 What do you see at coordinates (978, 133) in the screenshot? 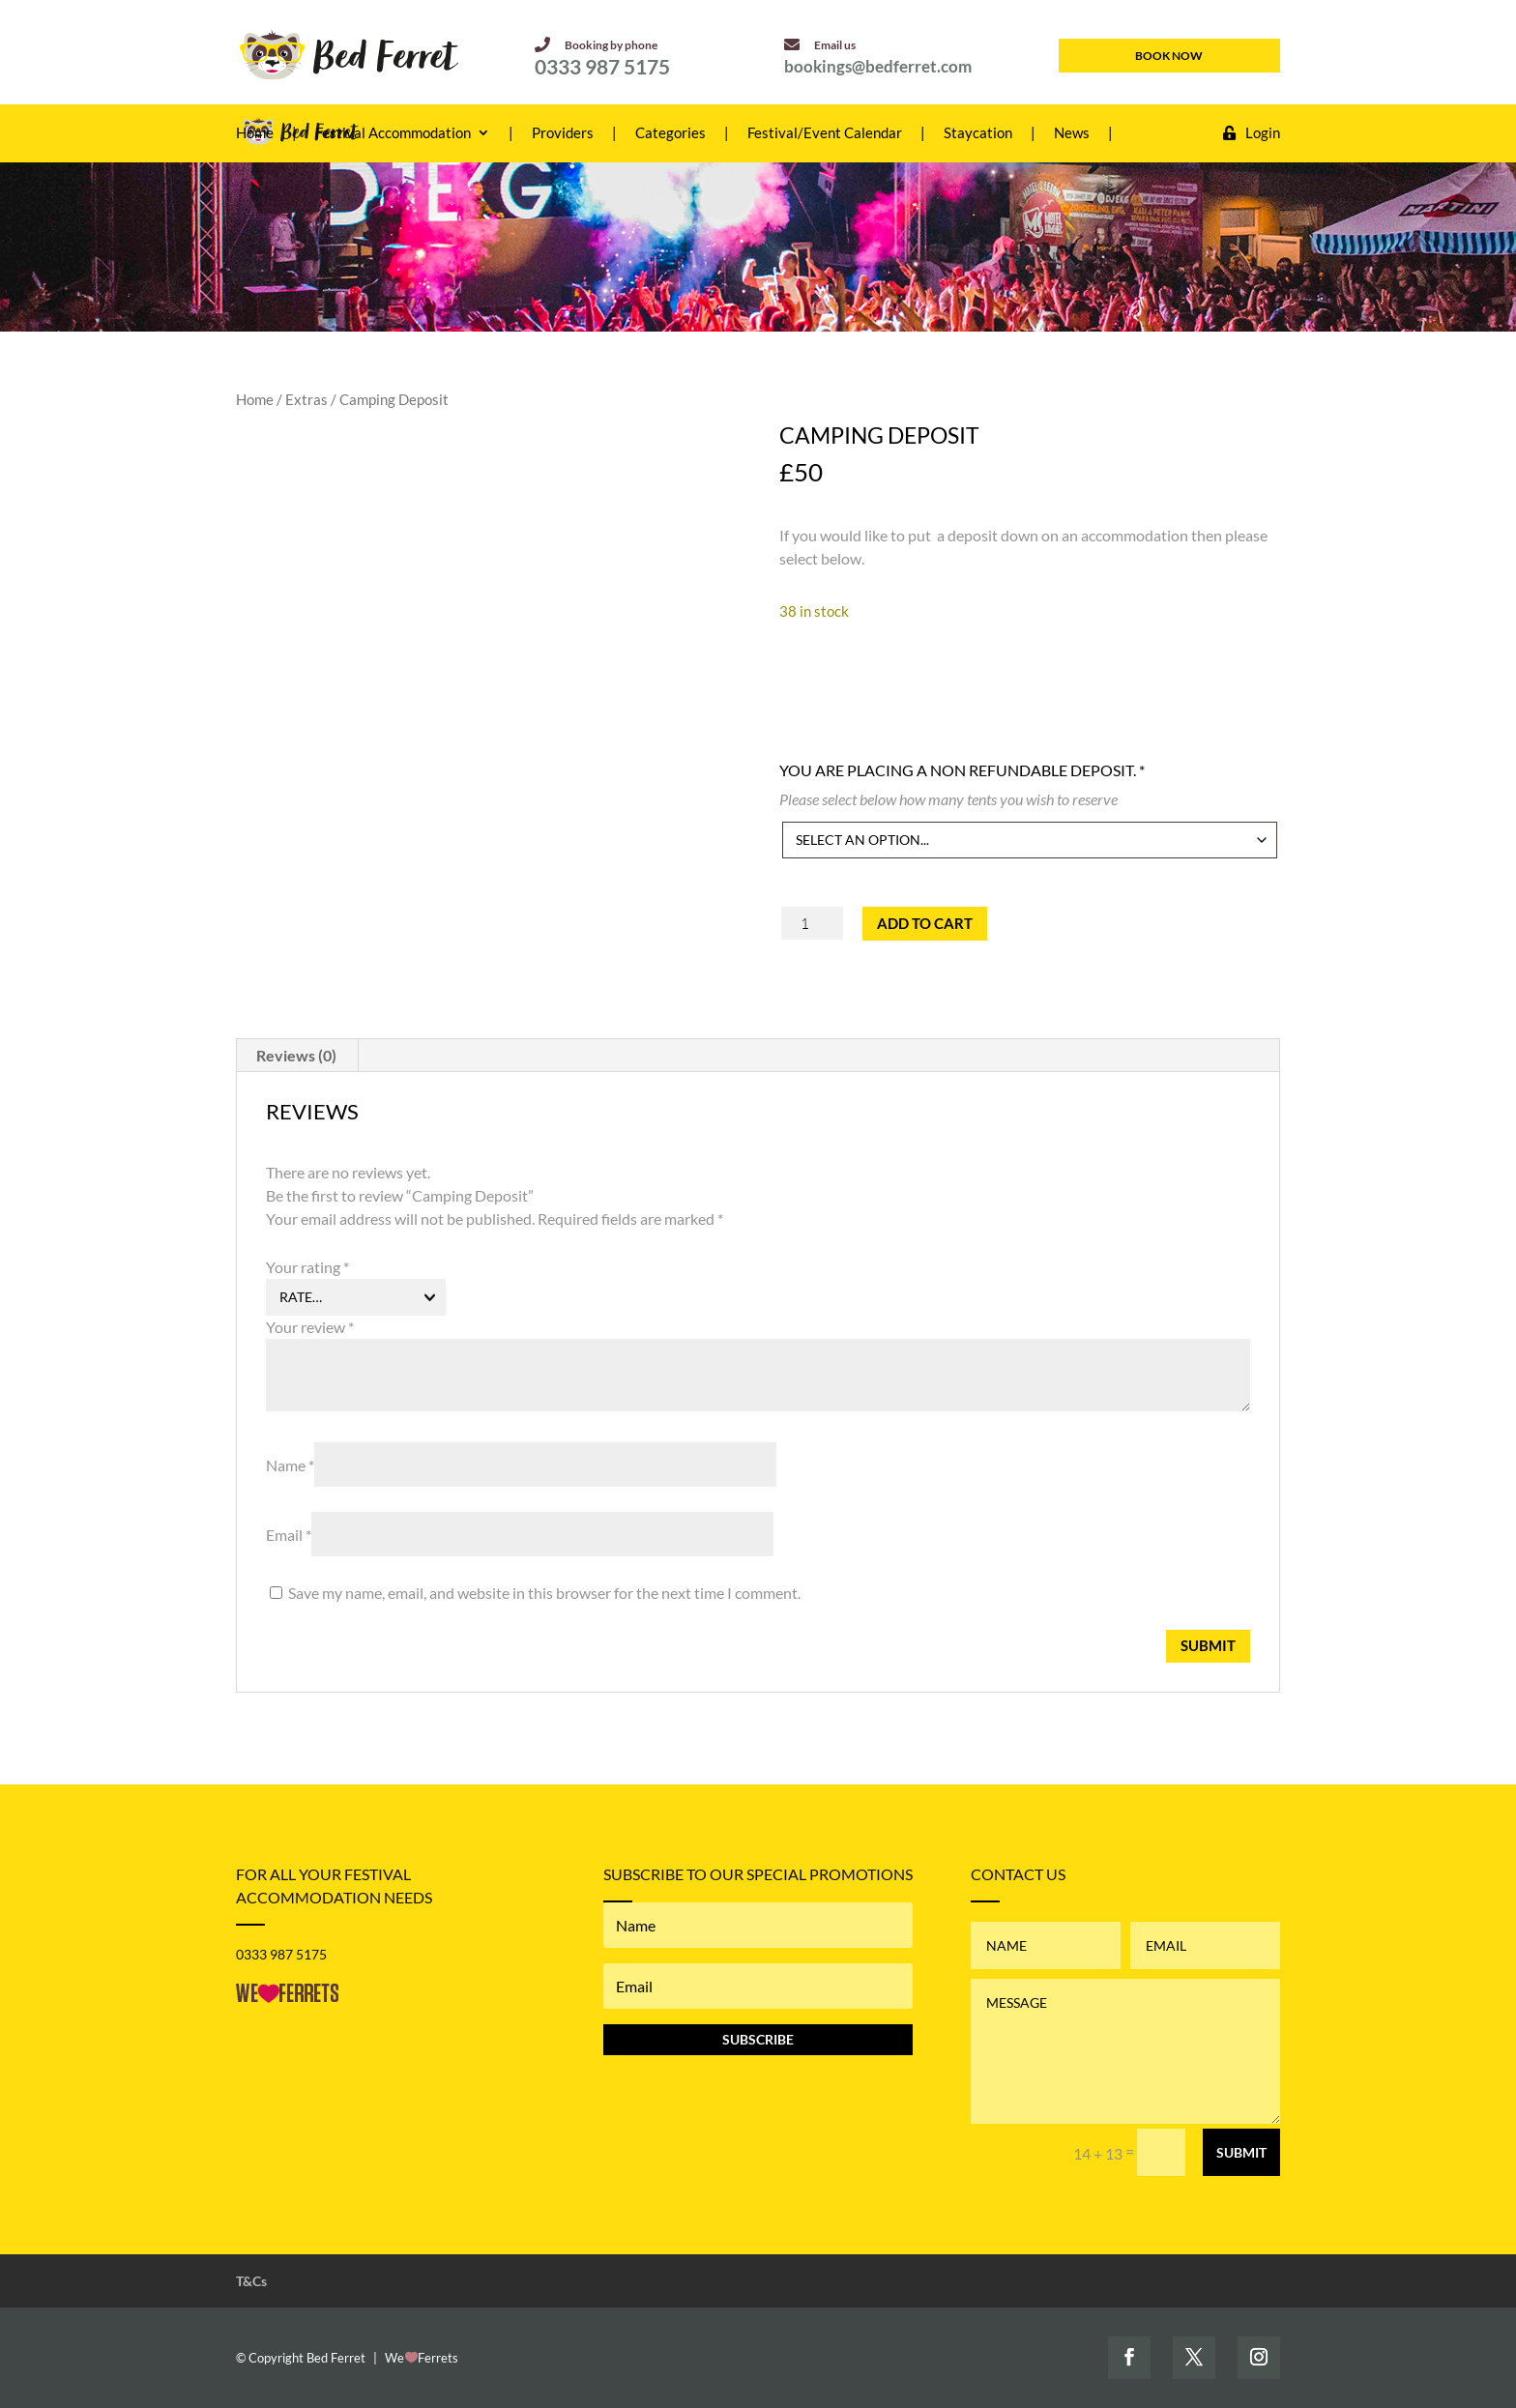
I see `Staycation` at bounding box center [978, 133].